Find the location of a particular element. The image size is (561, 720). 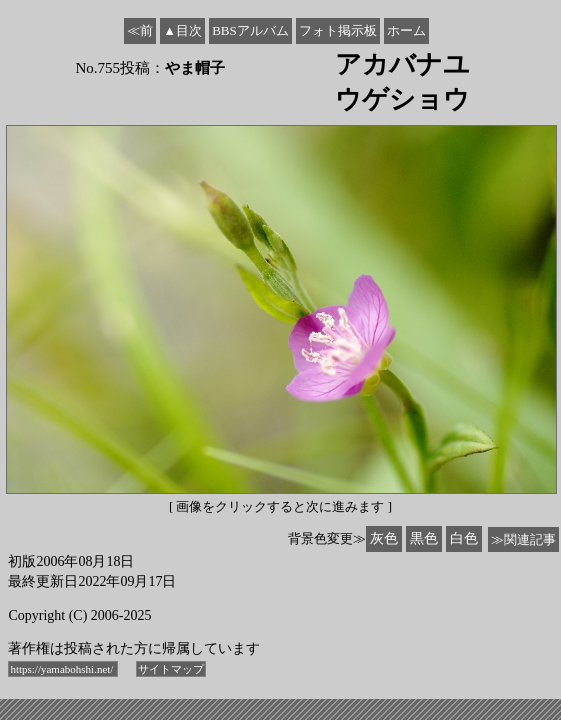

ホーム is located at coordinates (406, 30).